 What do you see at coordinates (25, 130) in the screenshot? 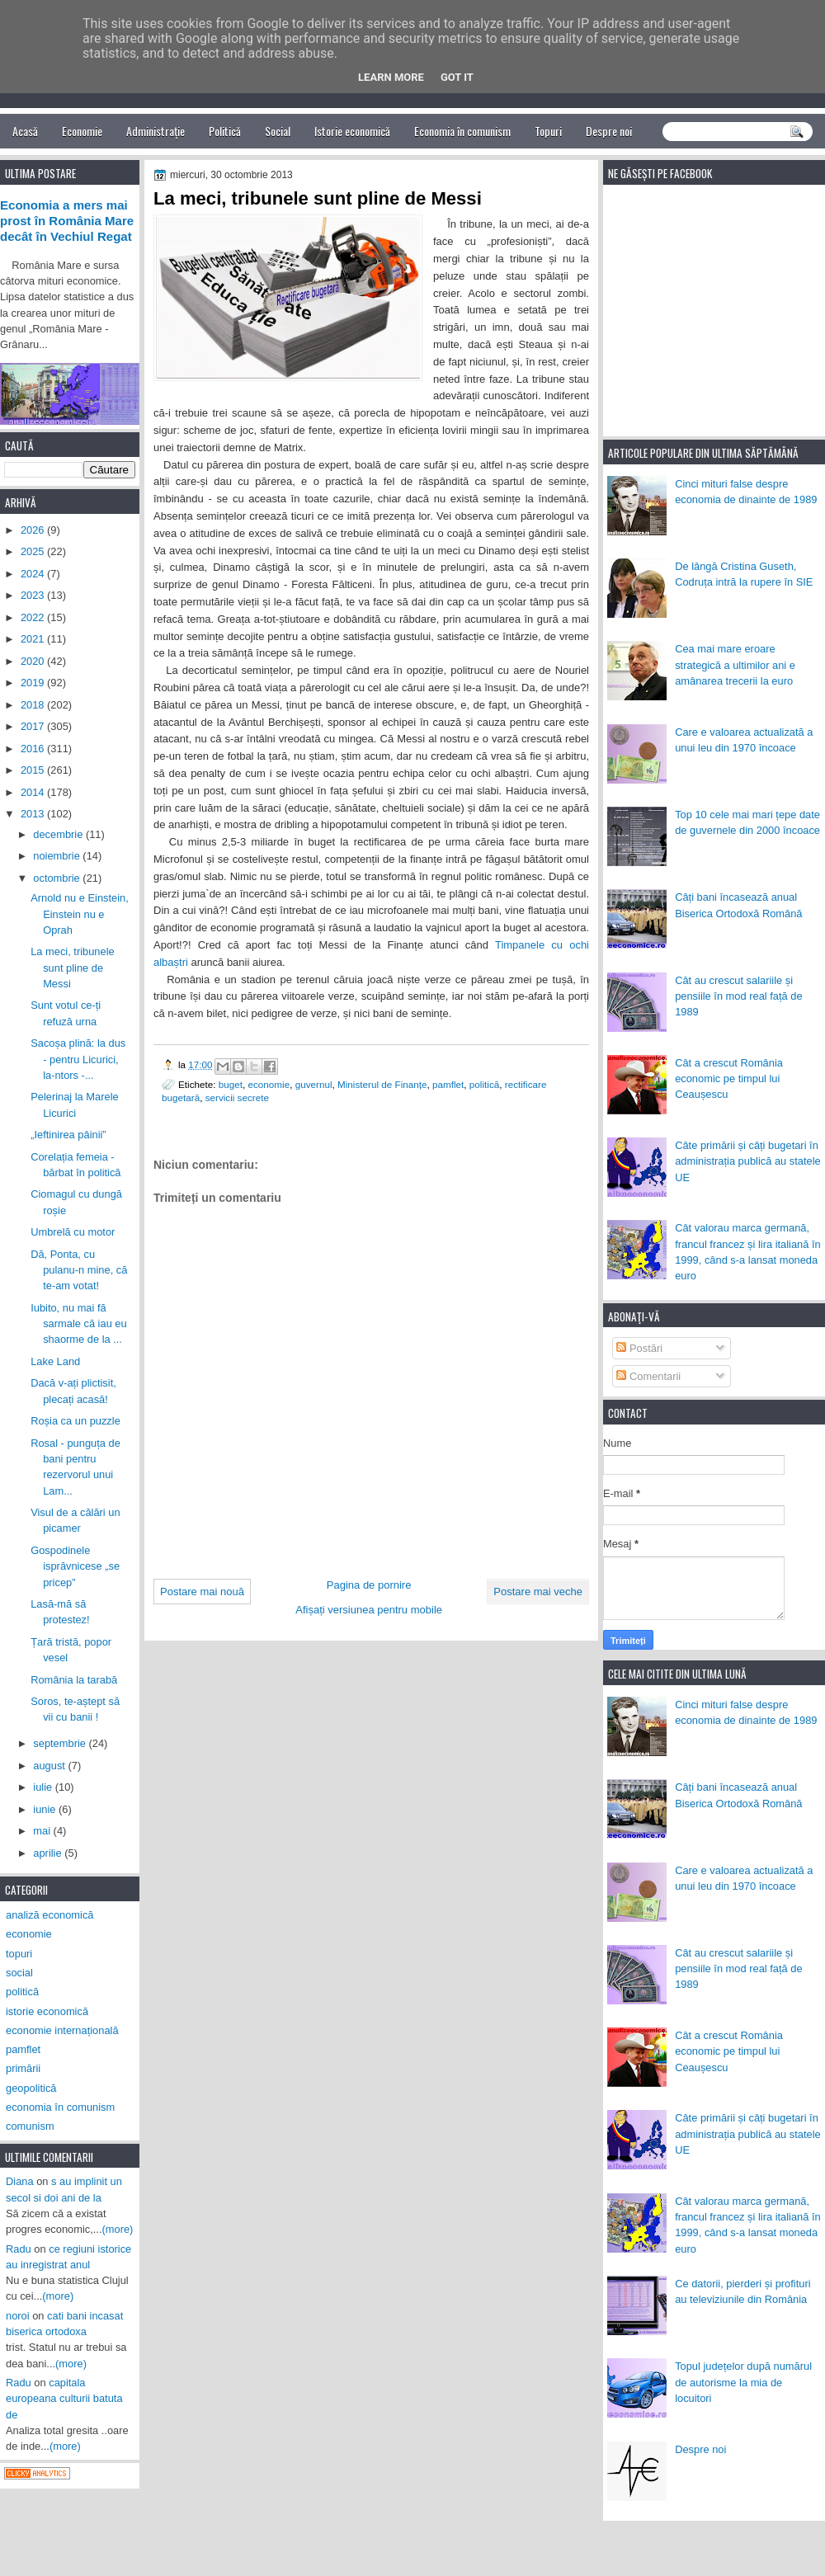
I see `Acasă` at bounding box center [25, 130].